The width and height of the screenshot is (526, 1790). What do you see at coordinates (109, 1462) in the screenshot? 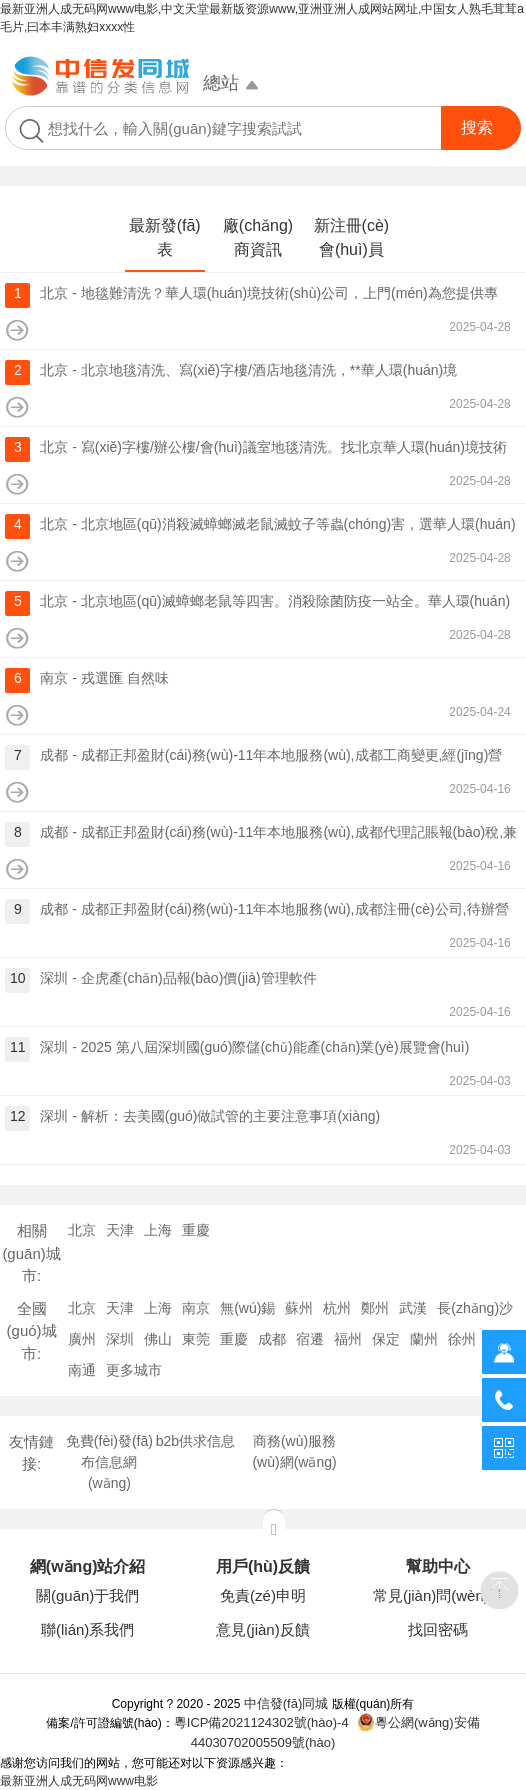
I see `免費(fèi)發(fā)布信息網(wǎng)` at bounding box center [109, 1462].